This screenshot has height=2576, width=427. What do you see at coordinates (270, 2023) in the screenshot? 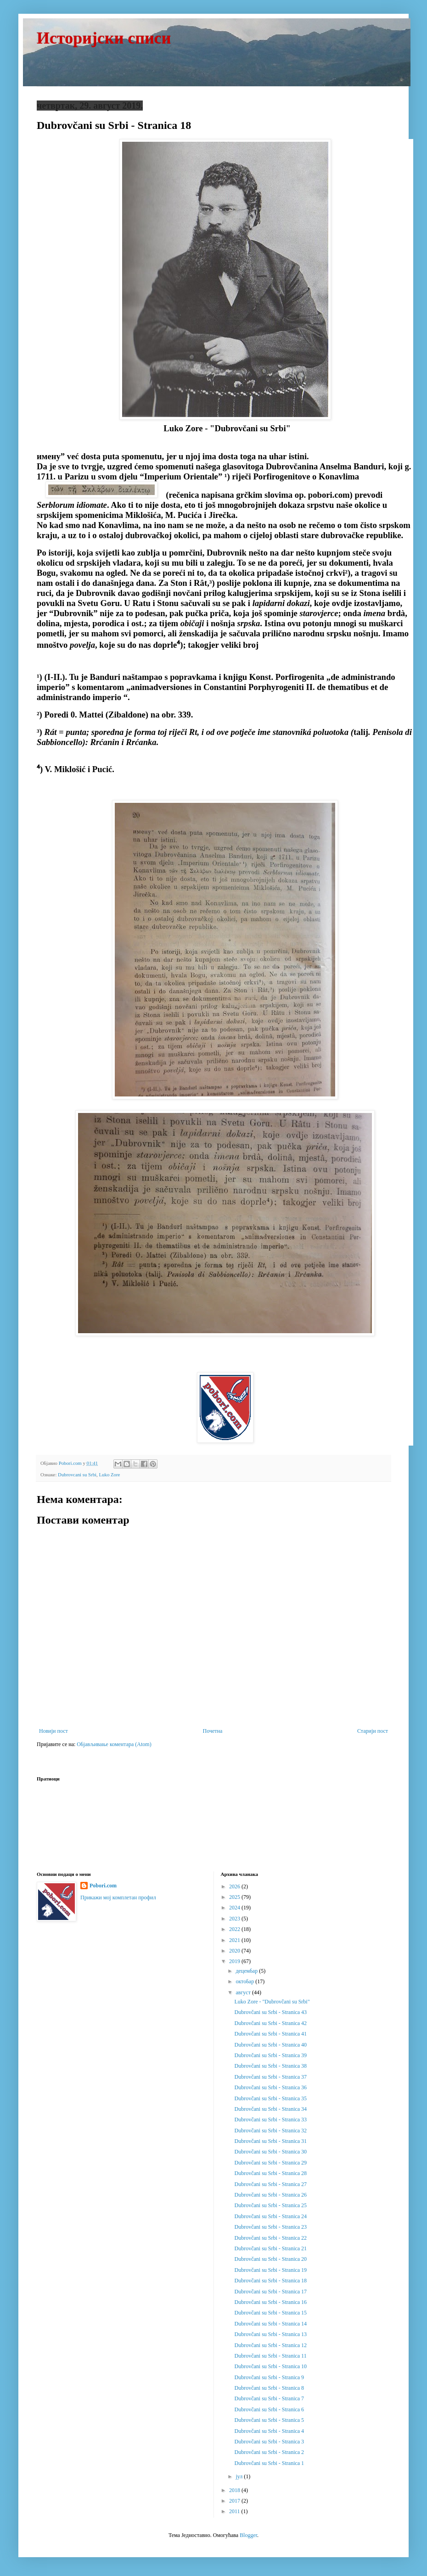
I see `Dubrovčani su Srbi - Stranica 42` at bounding box center [270, 2023].